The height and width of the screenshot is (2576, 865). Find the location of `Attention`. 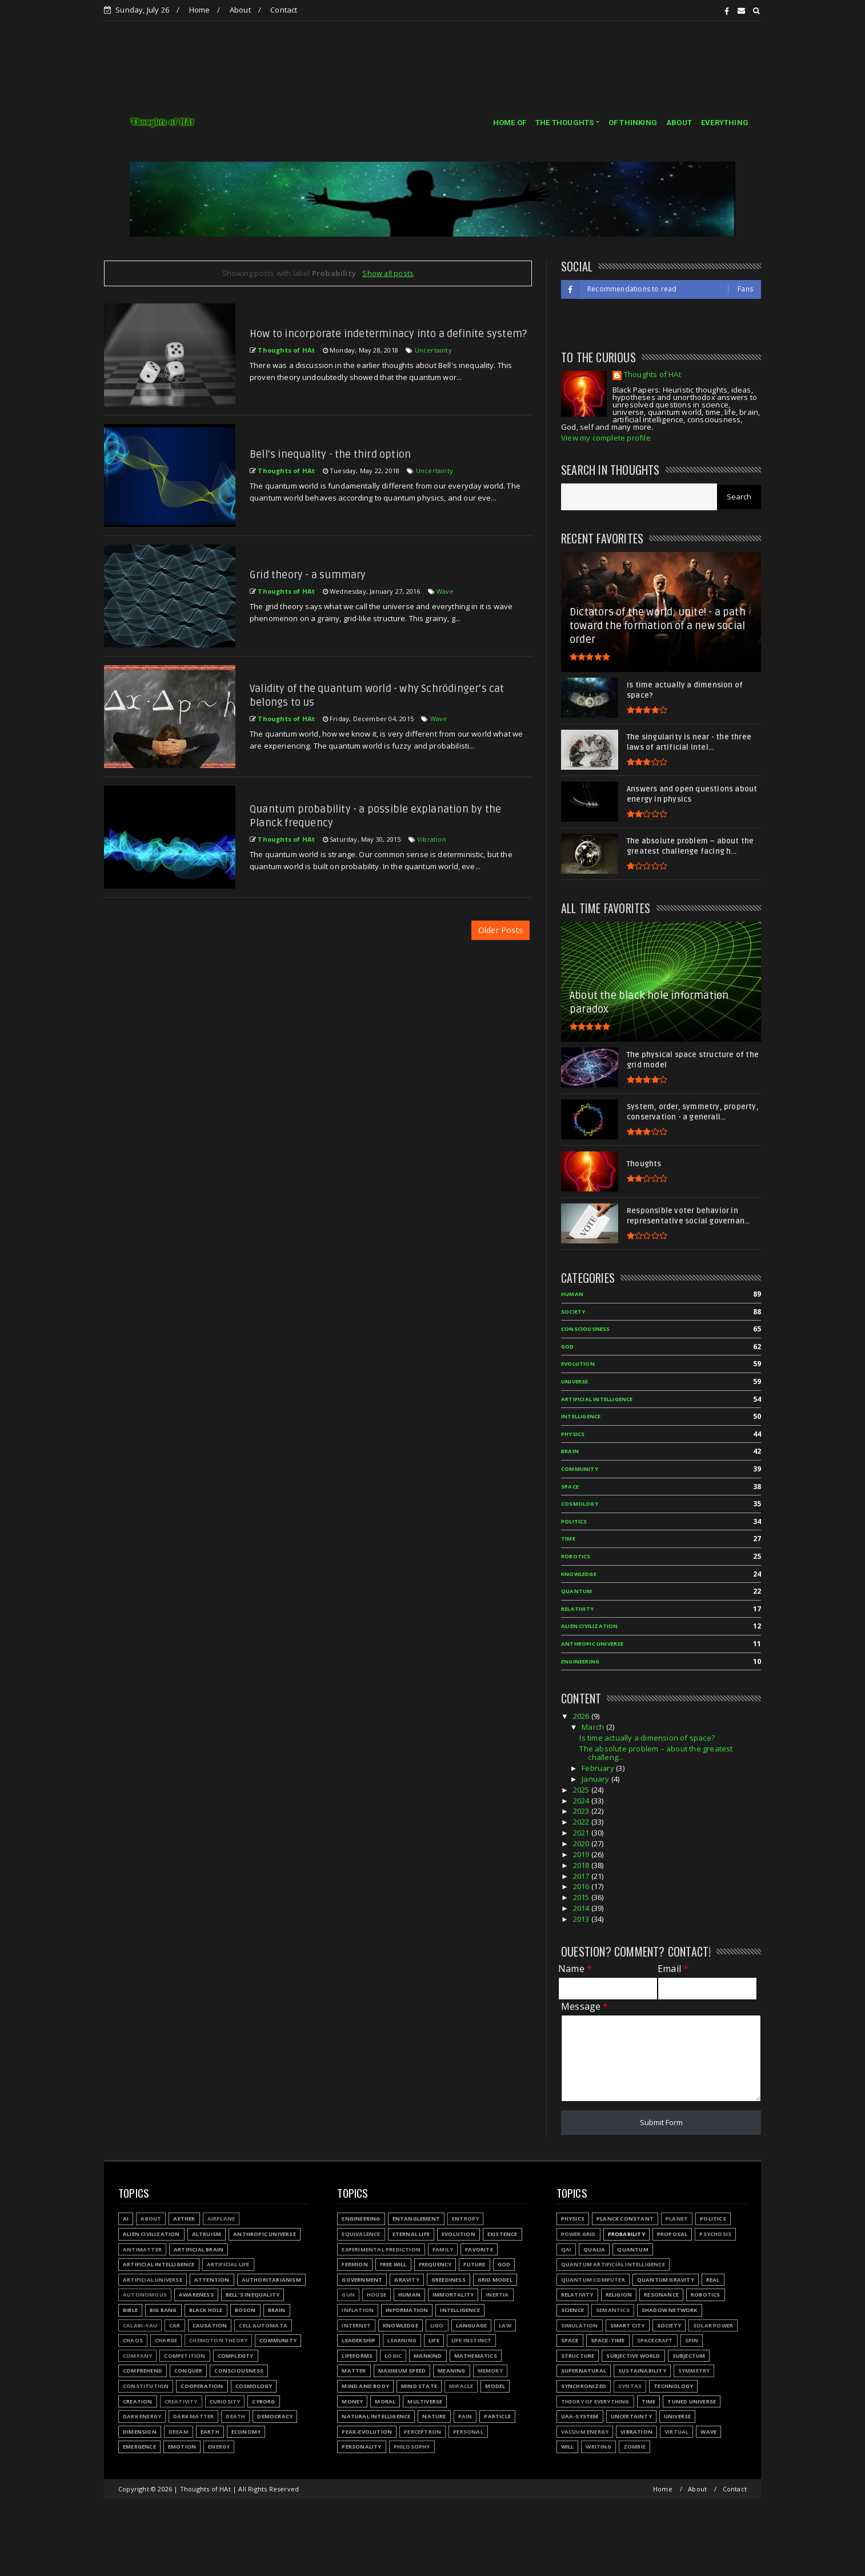

Attention is located at coordinates (212, 2279).